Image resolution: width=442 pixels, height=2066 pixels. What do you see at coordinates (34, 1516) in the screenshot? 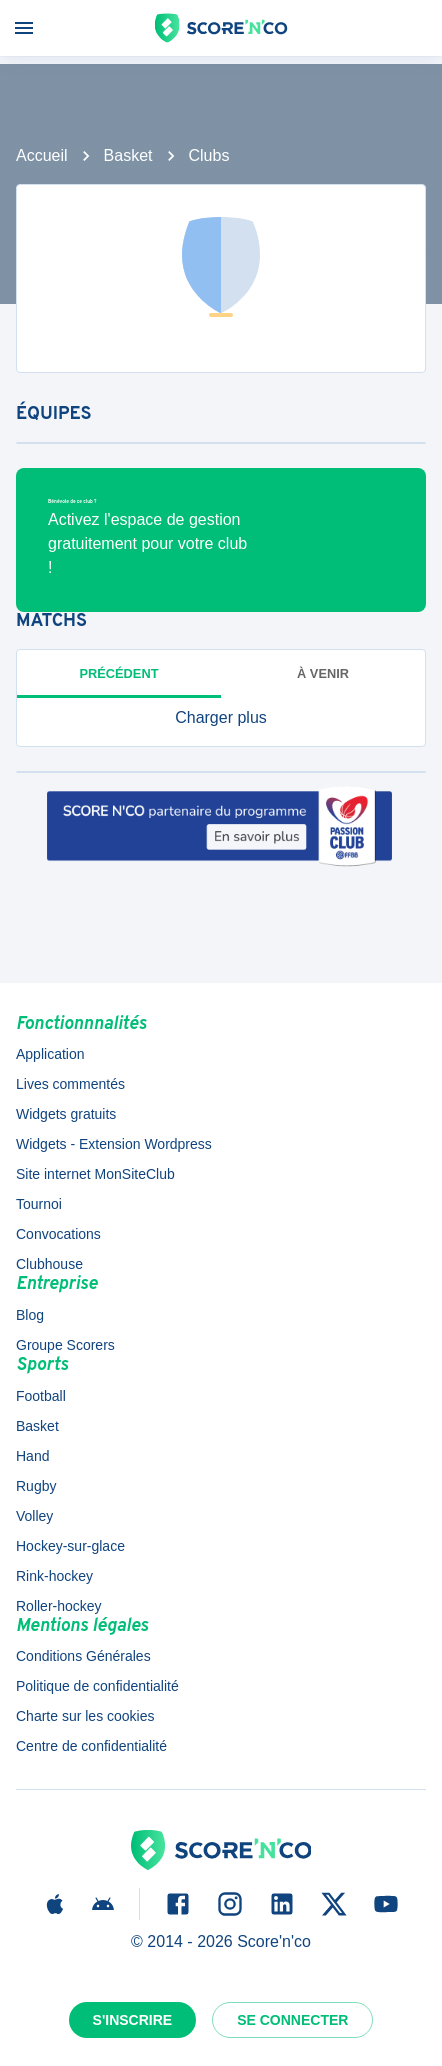
I see `Volley` at bounding box center [34, 1516].